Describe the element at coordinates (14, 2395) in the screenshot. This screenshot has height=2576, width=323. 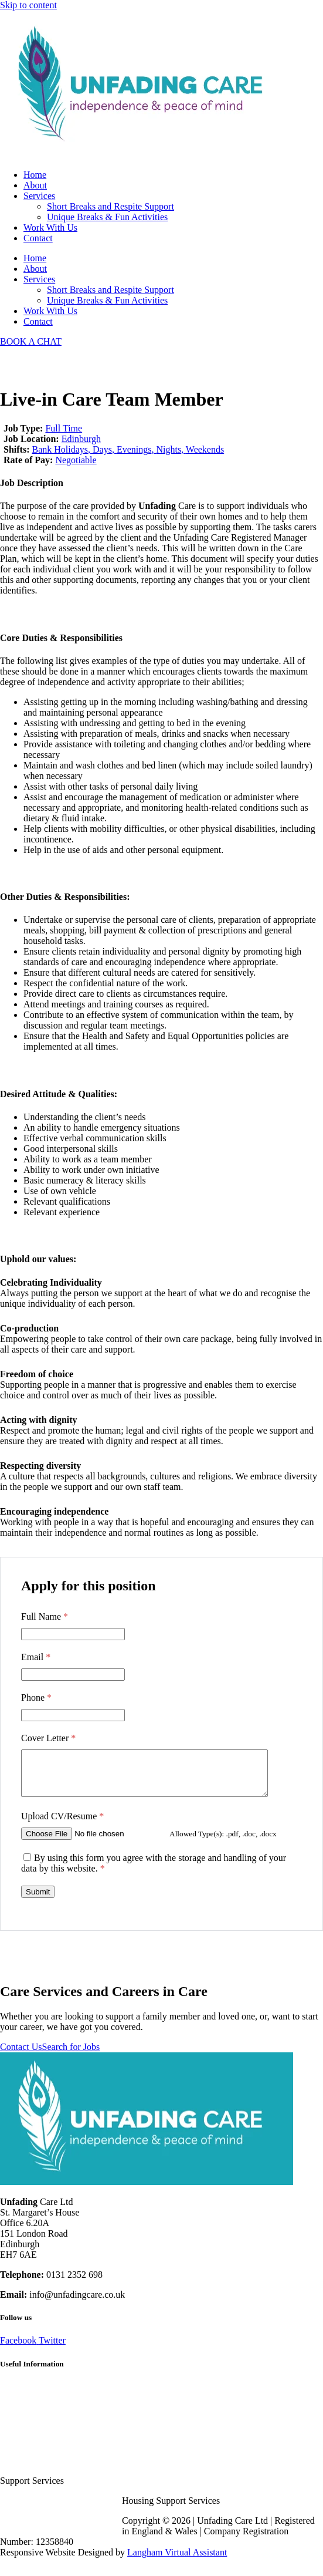
I see `Careers` at that location.